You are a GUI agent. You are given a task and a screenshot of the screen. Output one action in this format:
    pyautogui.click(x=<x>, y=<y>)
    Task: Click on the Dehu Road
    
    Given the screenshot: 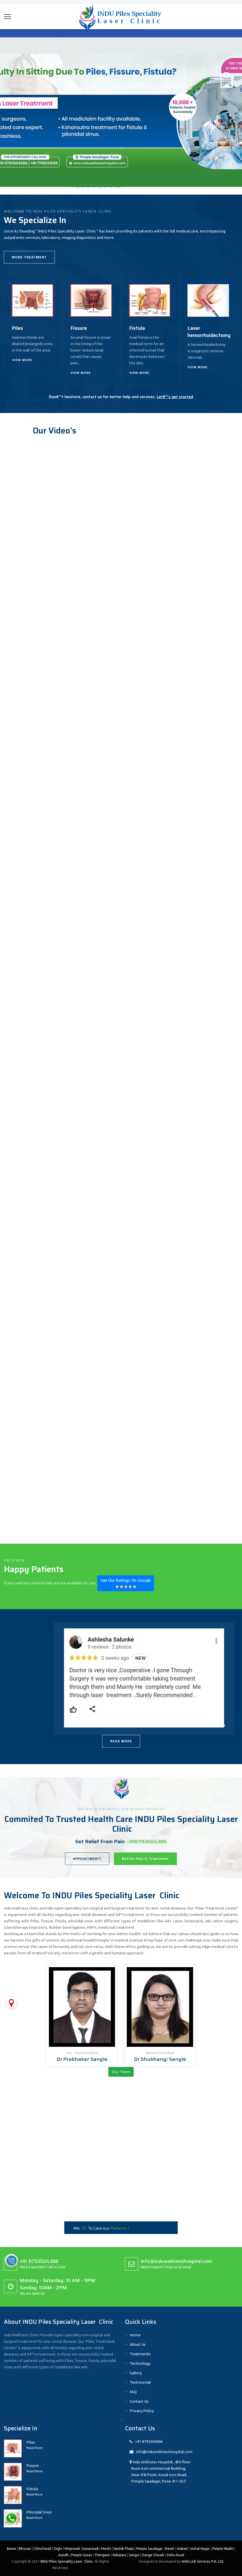 What is the action you would take?
    pyautogui.click(x=175, y=2555)
    